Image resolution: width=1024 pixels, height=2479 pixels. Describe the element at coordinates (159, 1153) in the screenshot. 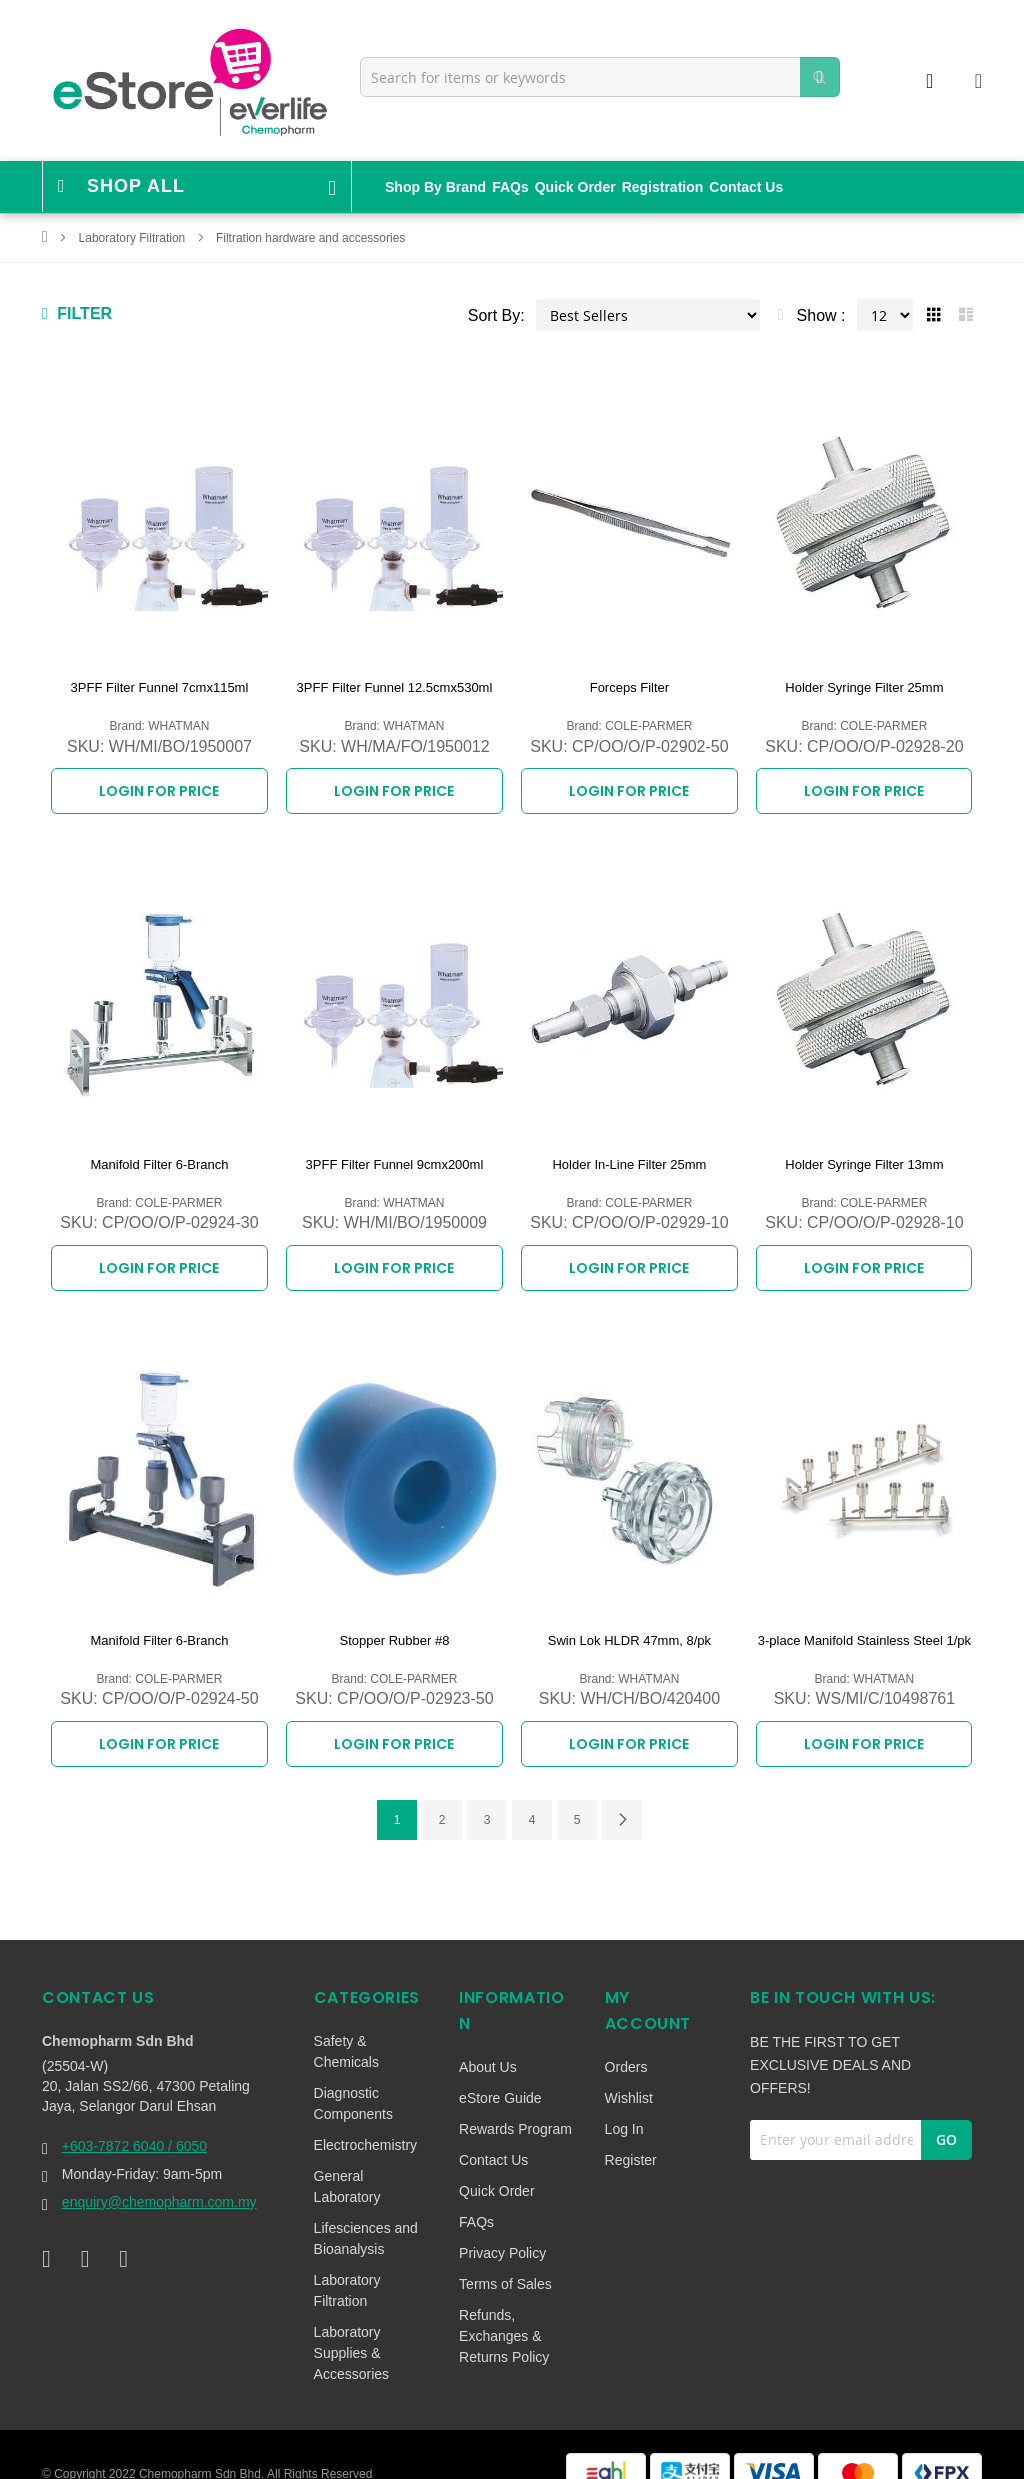

I see `Manifold Filter 6-Branch` at that location.